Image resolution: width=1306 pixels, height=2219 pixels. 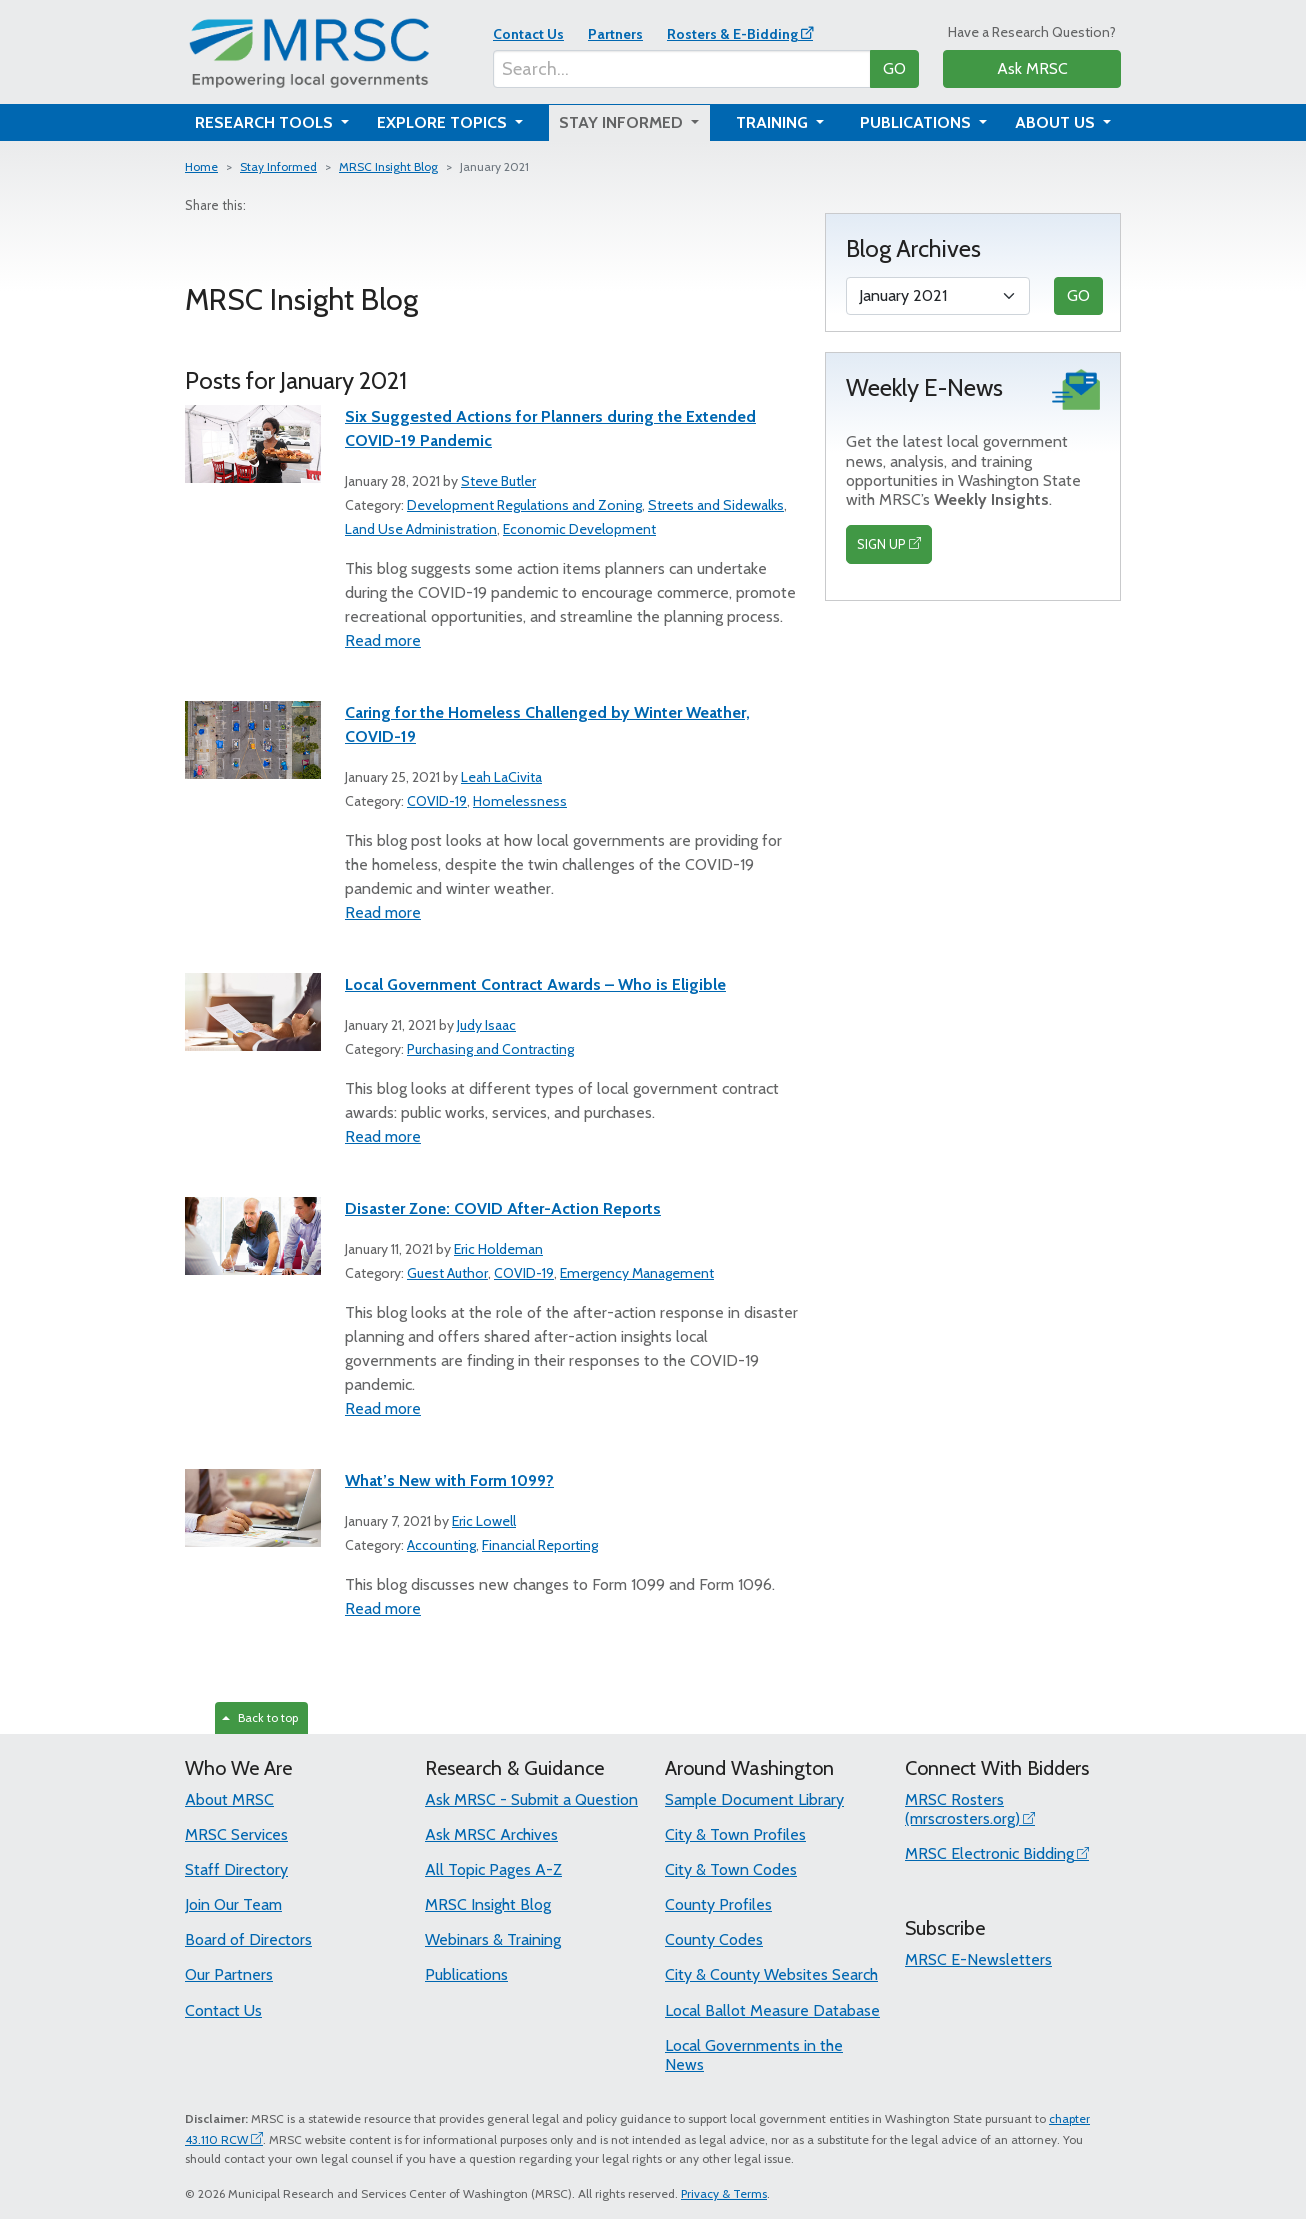 What do you see at coordinates (201, 166) in the screenshot?
I see `Home` at bounding box center [201, 166].